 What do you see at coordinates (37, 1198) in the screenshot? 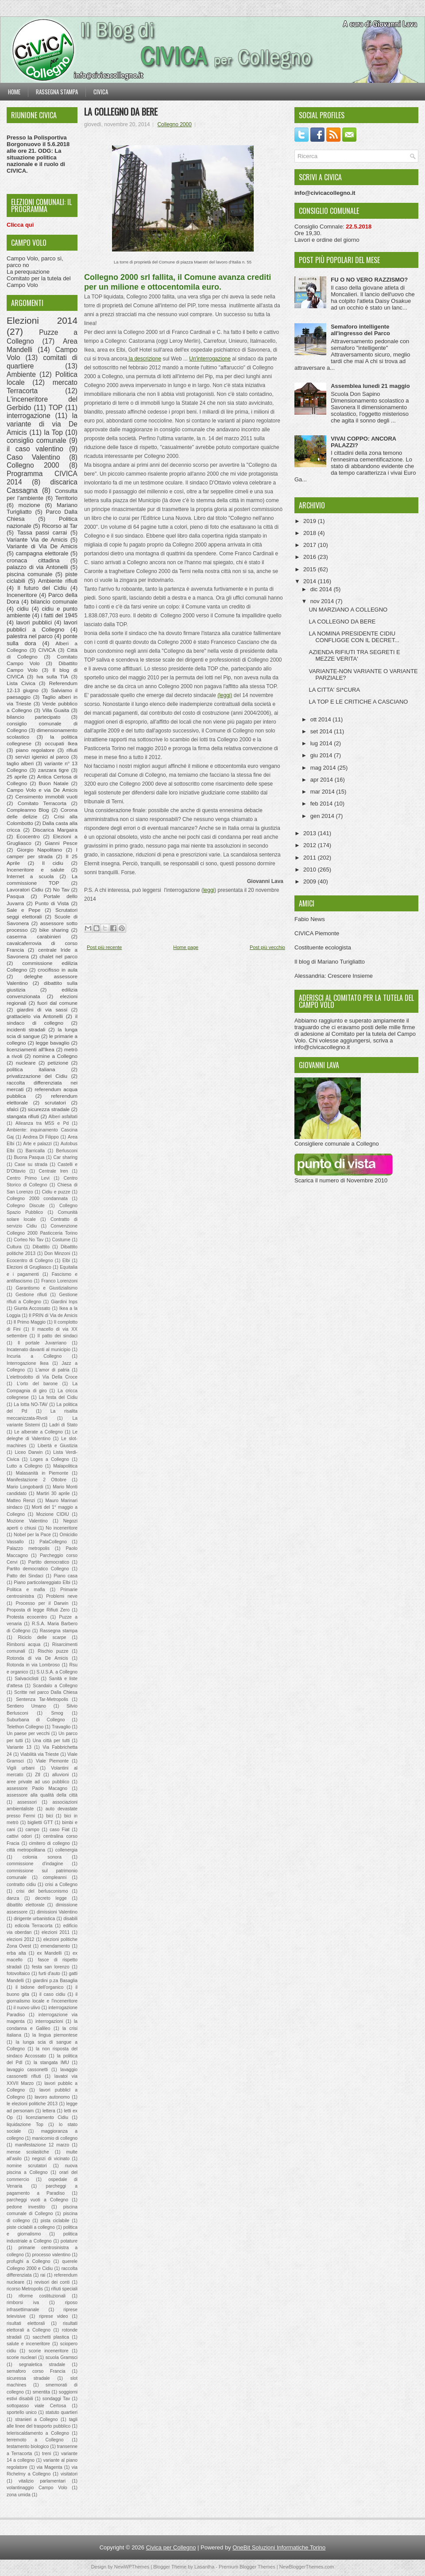
I see `Collegno 2000 condannata` at bounding box center [37, 1198].